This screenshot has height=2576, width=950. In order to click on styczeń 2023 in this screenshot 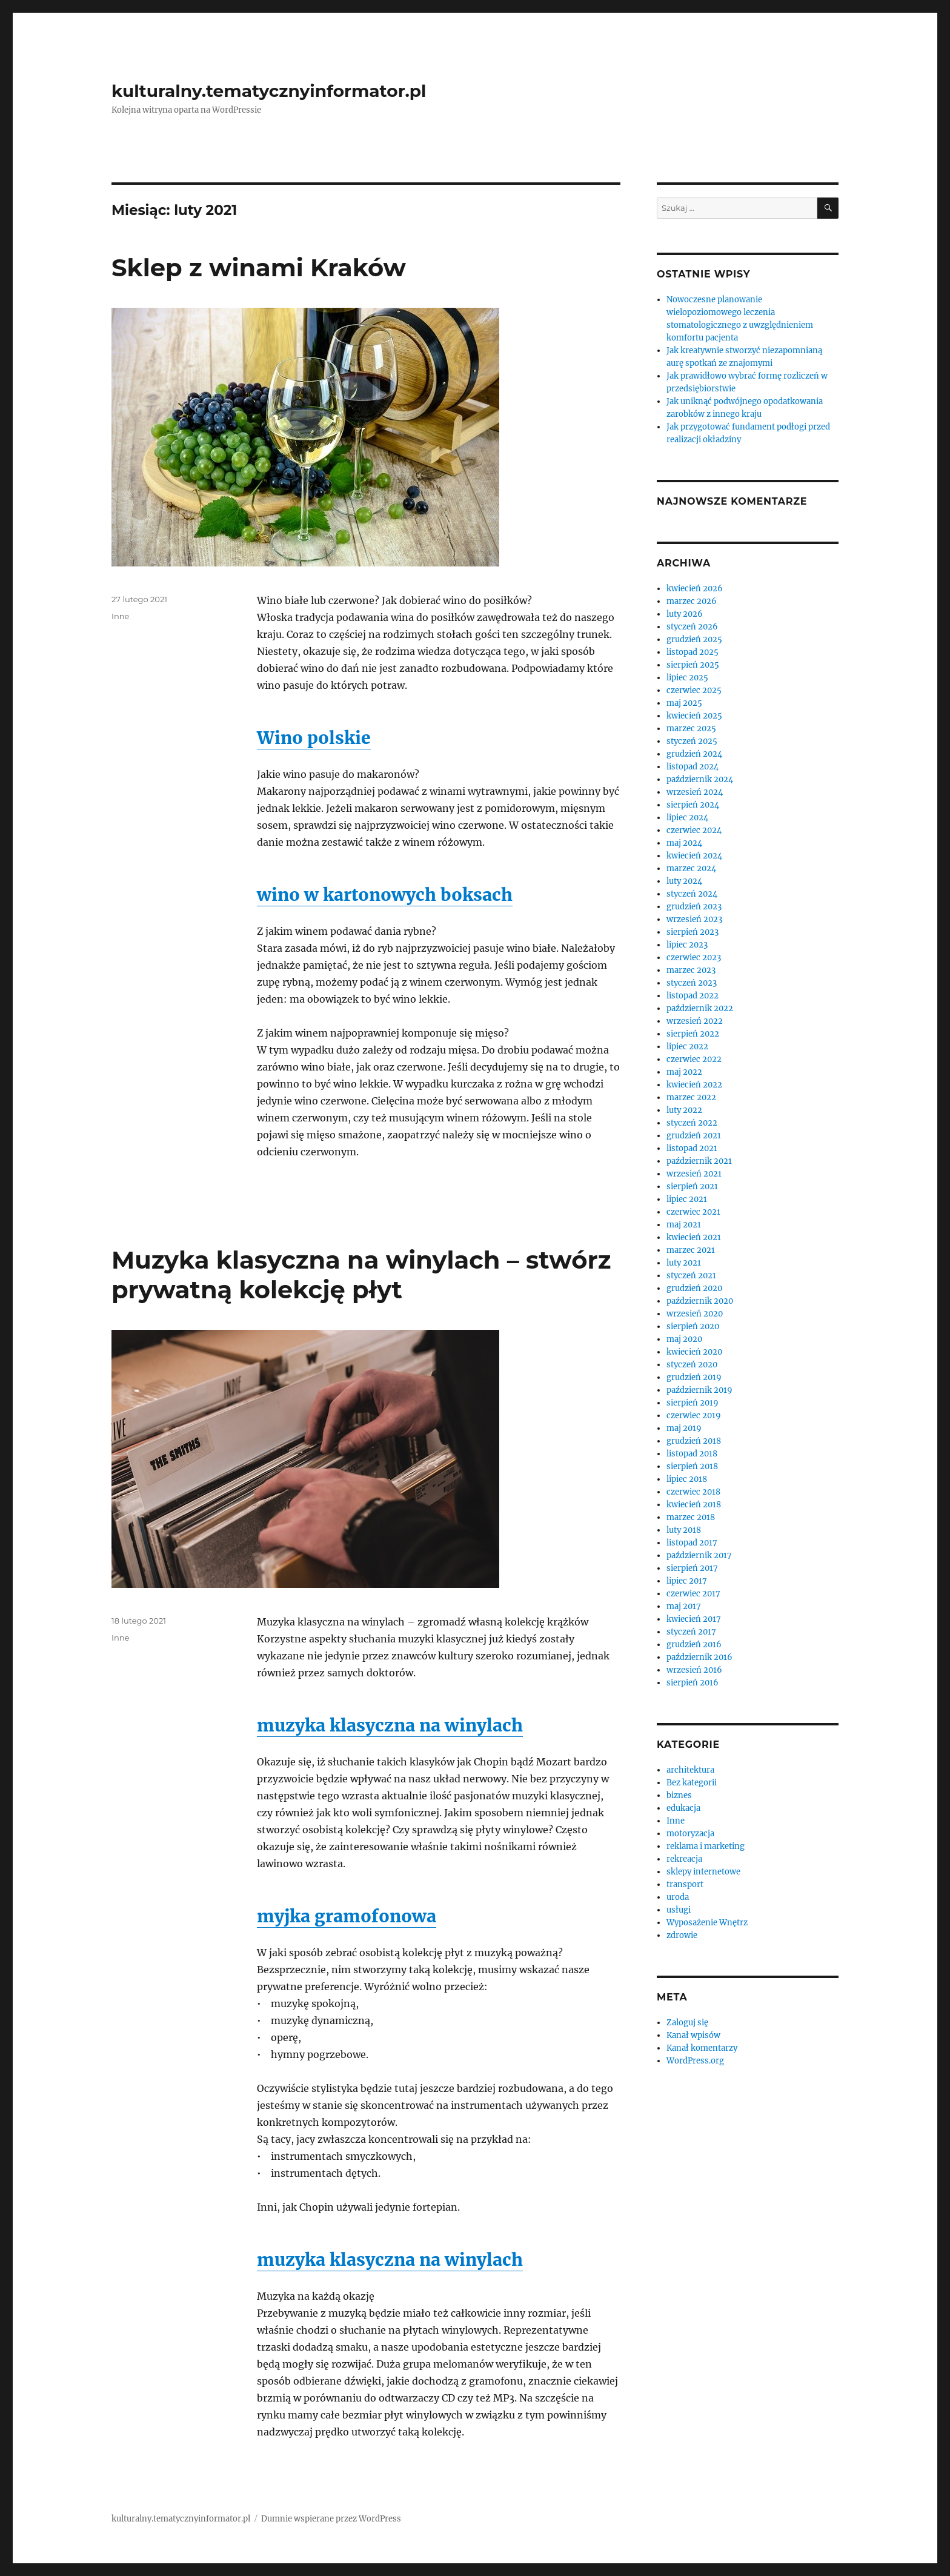, I will do `click(691, 983)`.